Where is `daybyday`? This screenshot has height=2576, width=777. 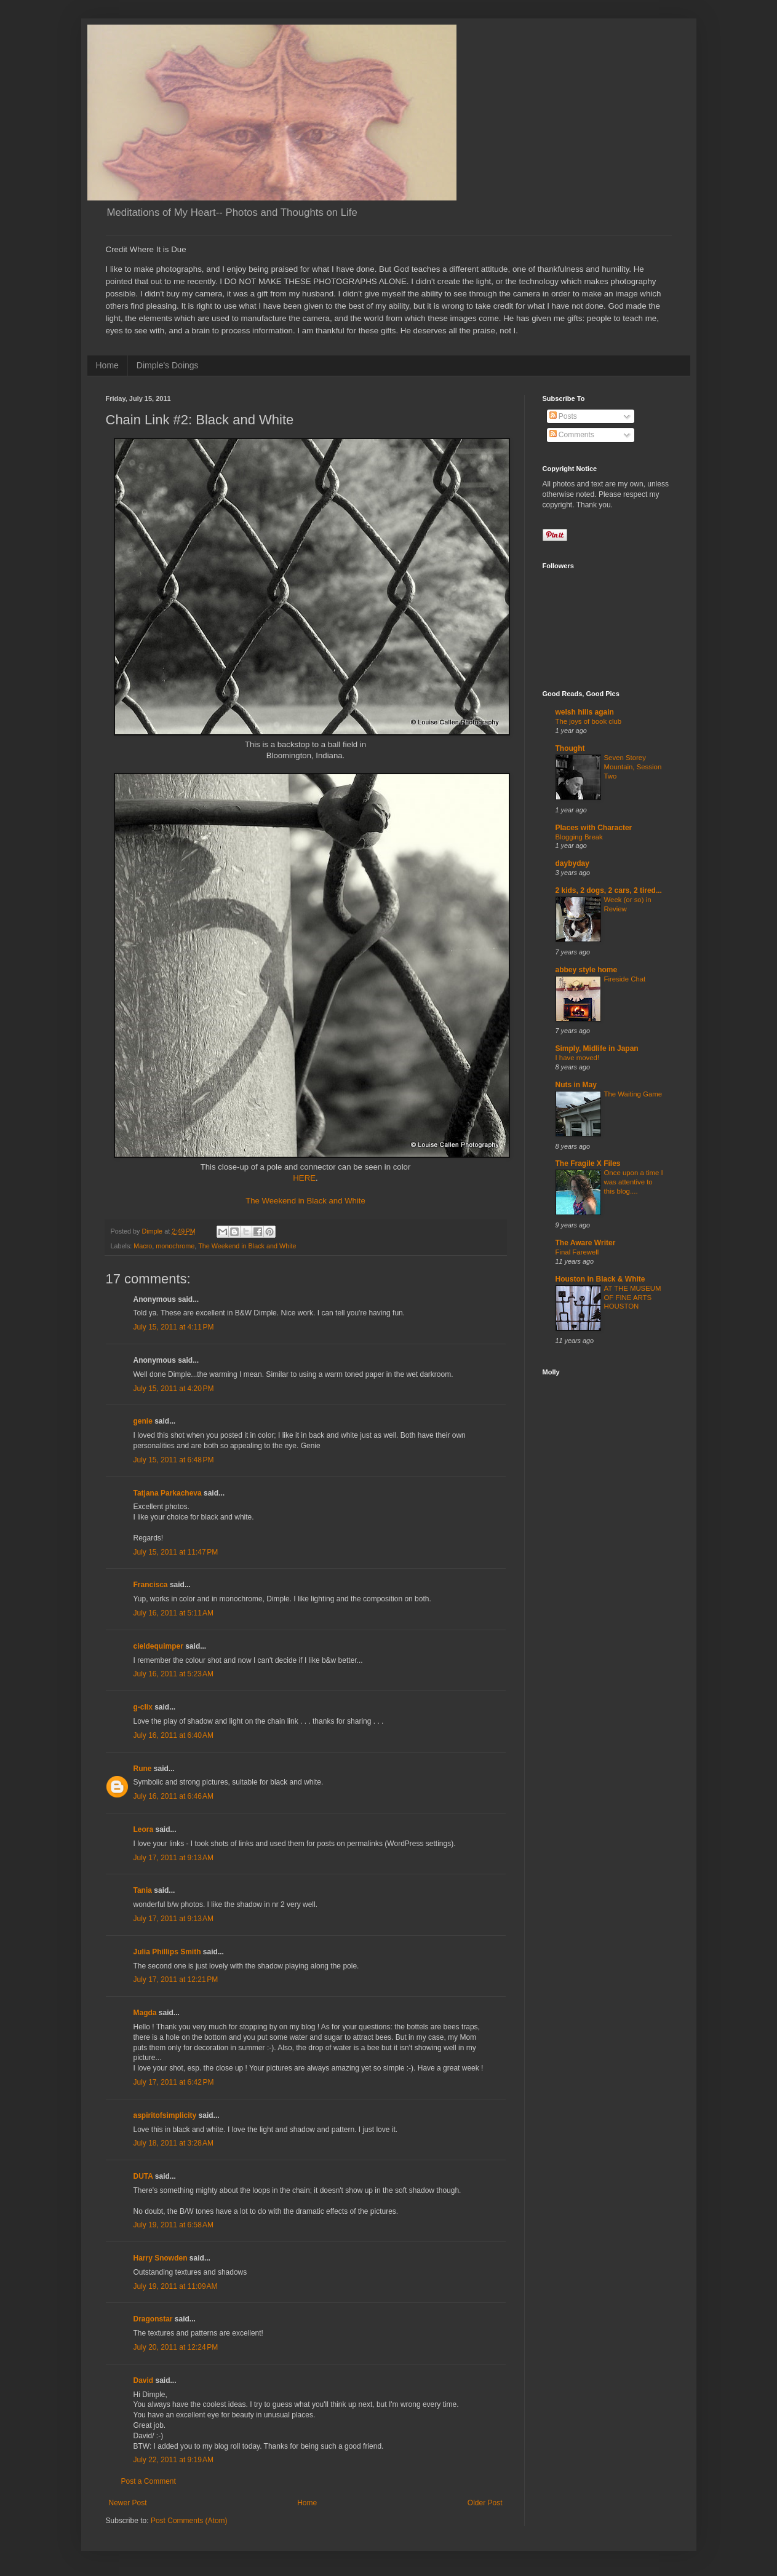 daybyday is located at coordinates (572, 863).